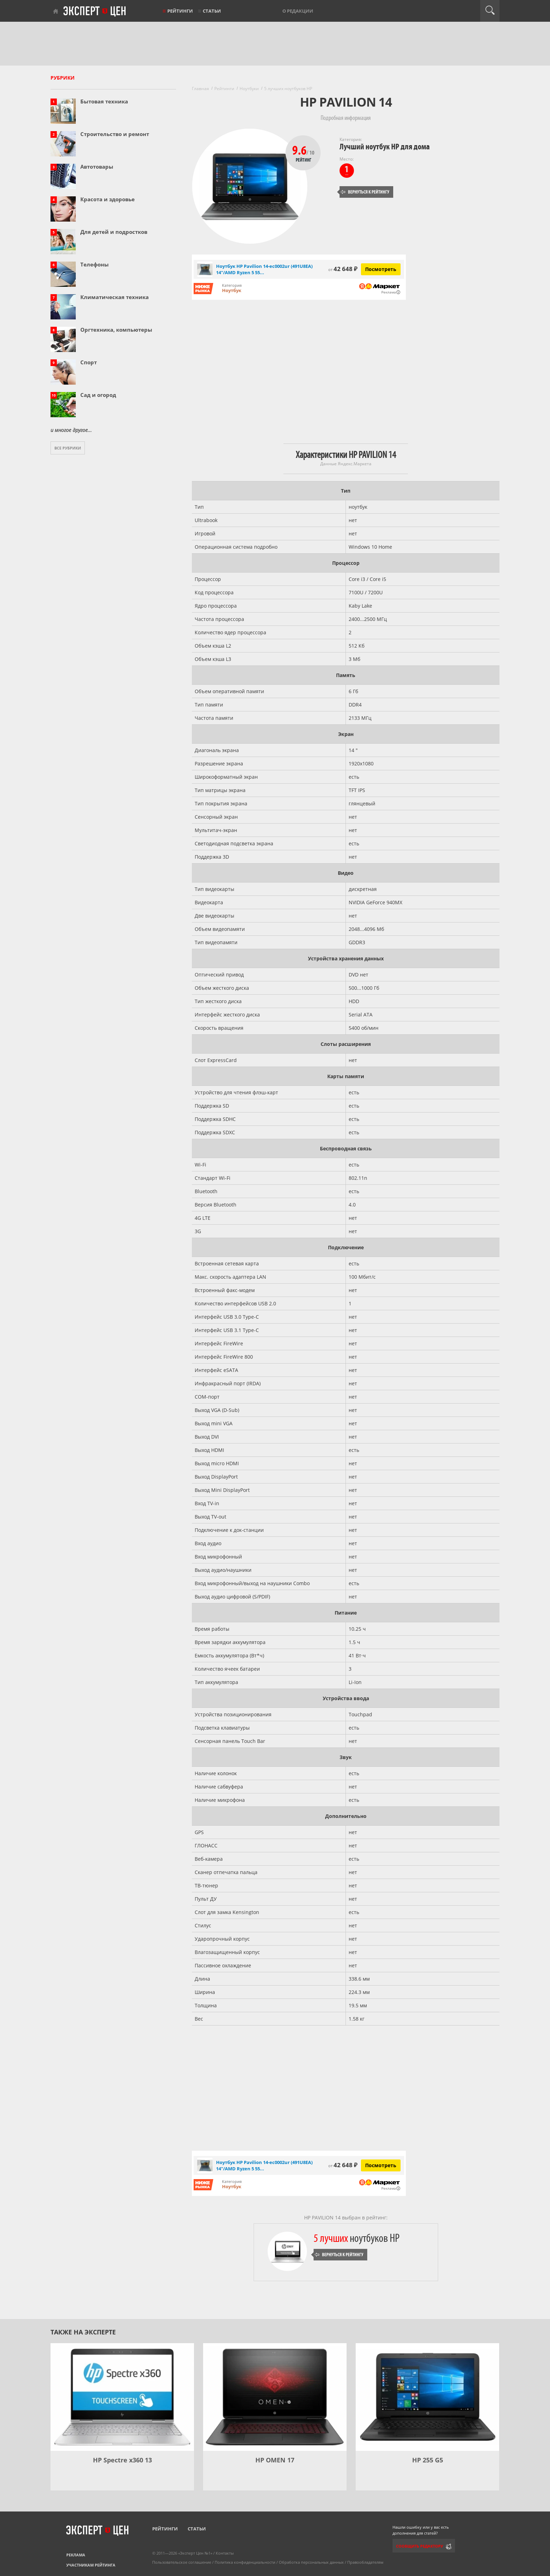 The height and width of the screenshot is (2576, 550). Describe the element at coordinates (75, 2554) in the screenshot. I see `Реклама` at that location.